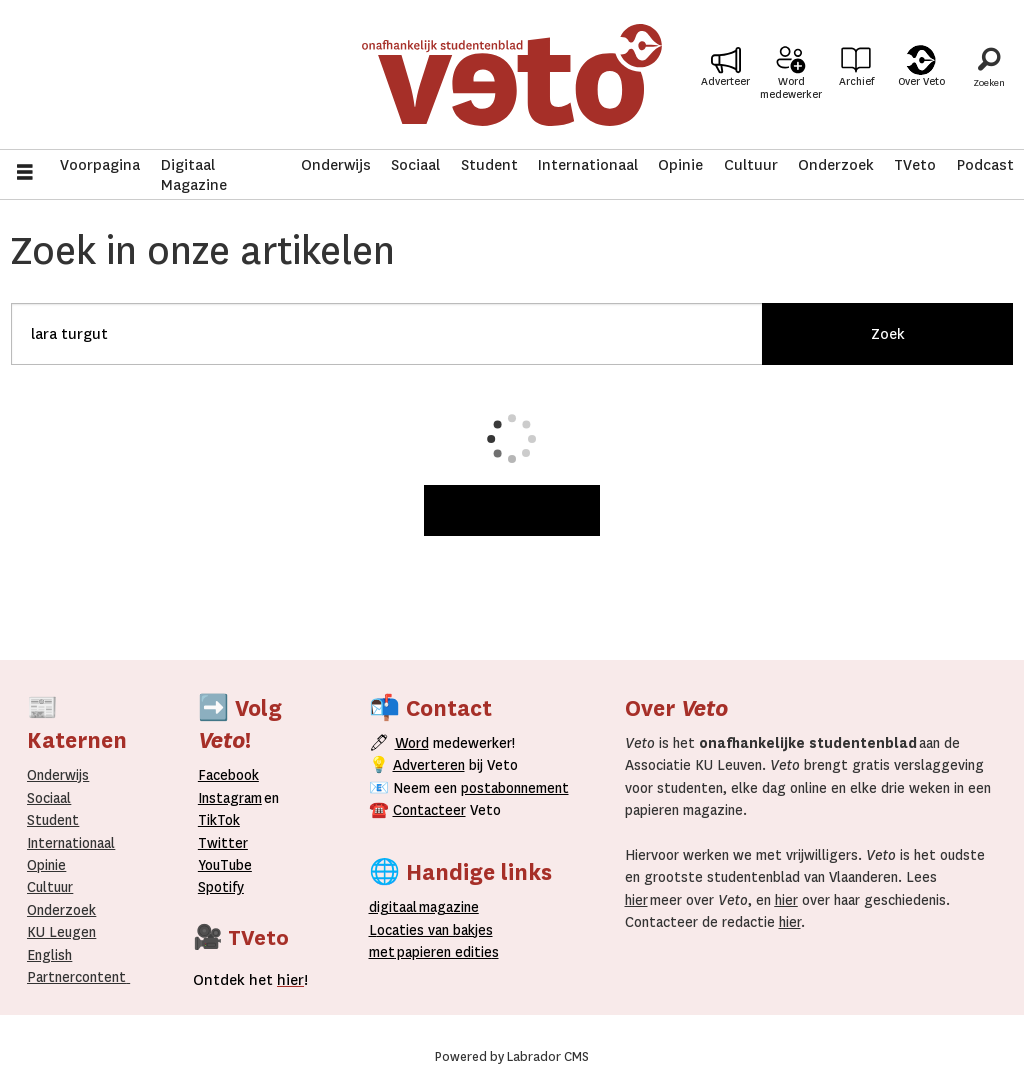 This screenshot has width=1024, height=1087. I want to click on Meer weergeven, so click(512, 510).